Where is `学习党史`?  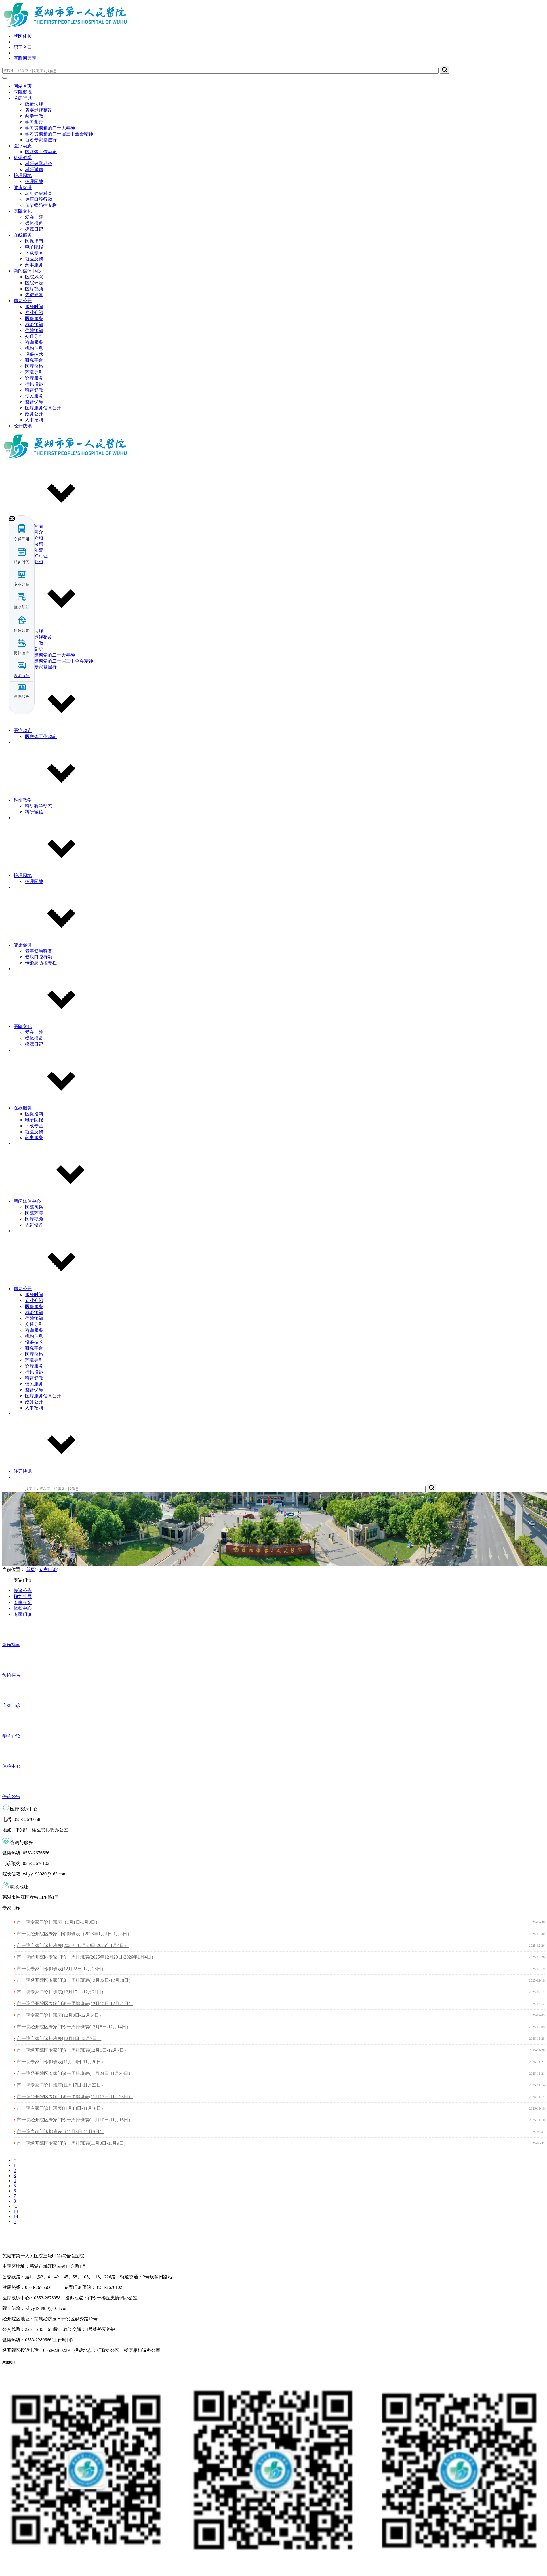
学习党史 is located at coordinates (34, 121).